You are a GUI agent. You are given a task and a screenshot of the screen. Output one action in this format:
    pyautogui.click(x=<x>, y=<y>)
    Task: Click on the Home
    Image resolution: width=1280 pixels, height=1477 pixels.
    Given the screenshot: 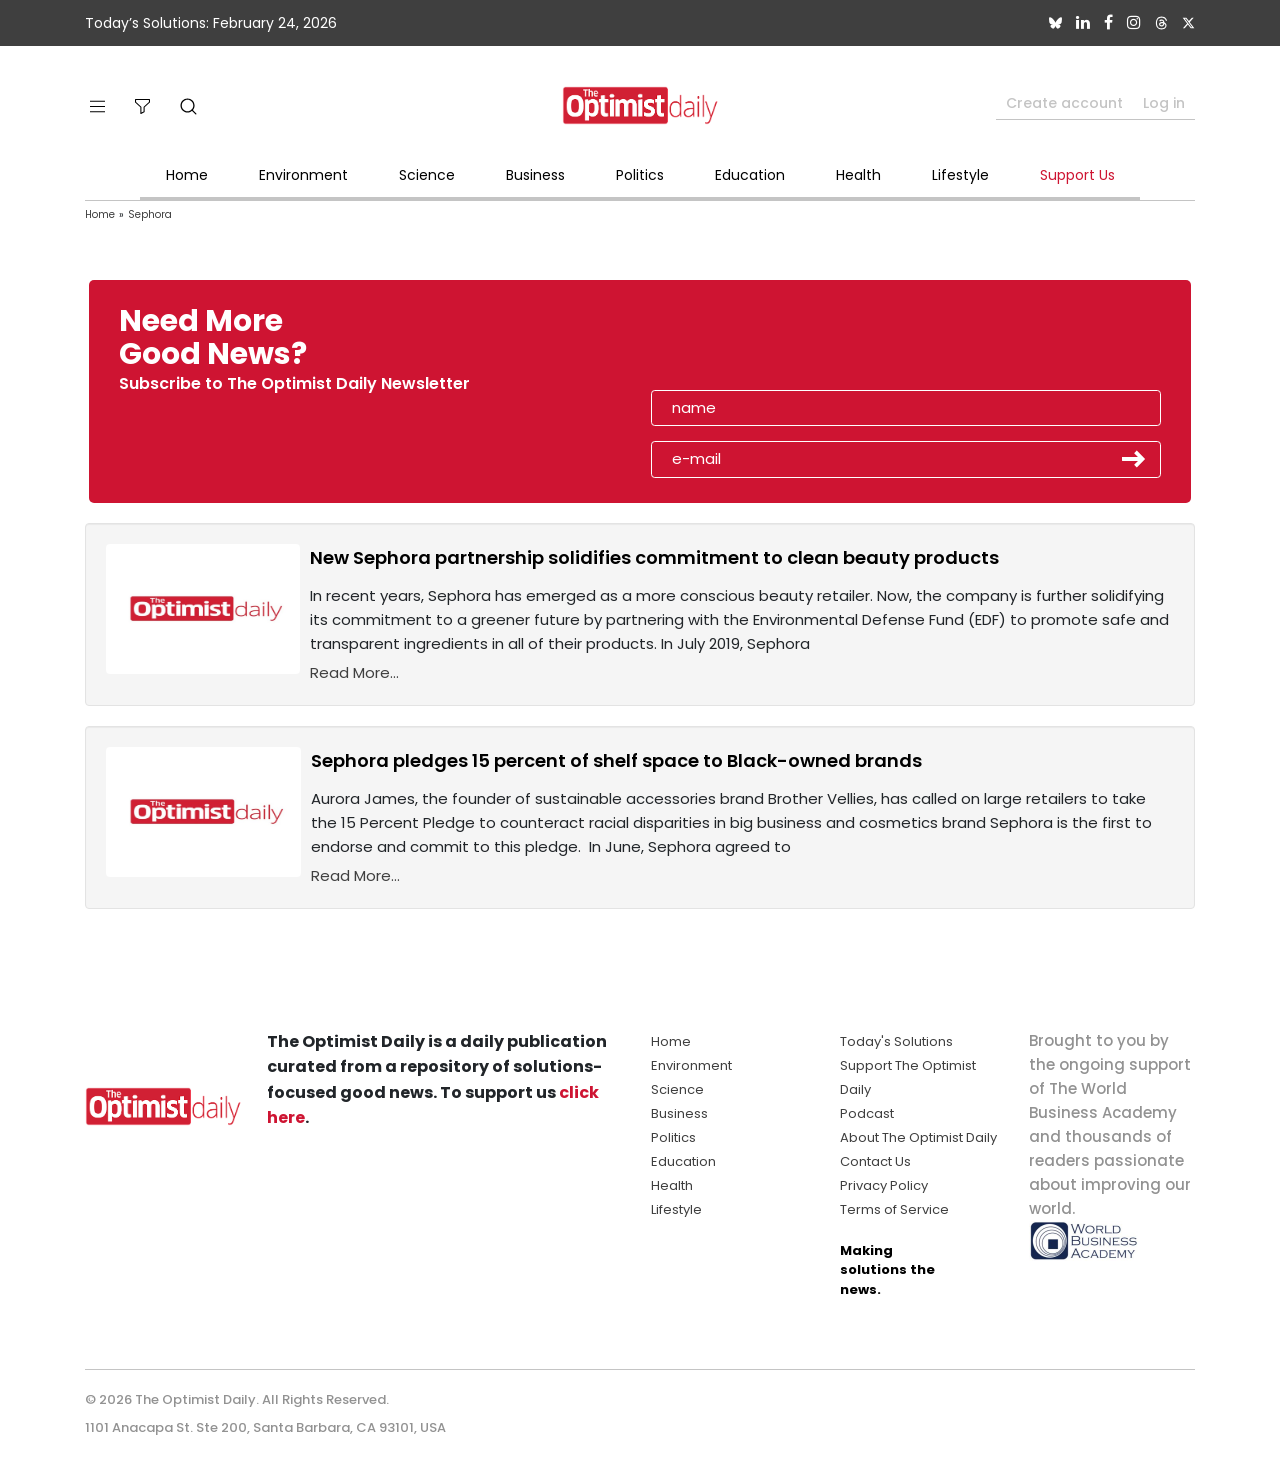 What is the action you would take?
    pyautogui.click(x=187, y=175)
    